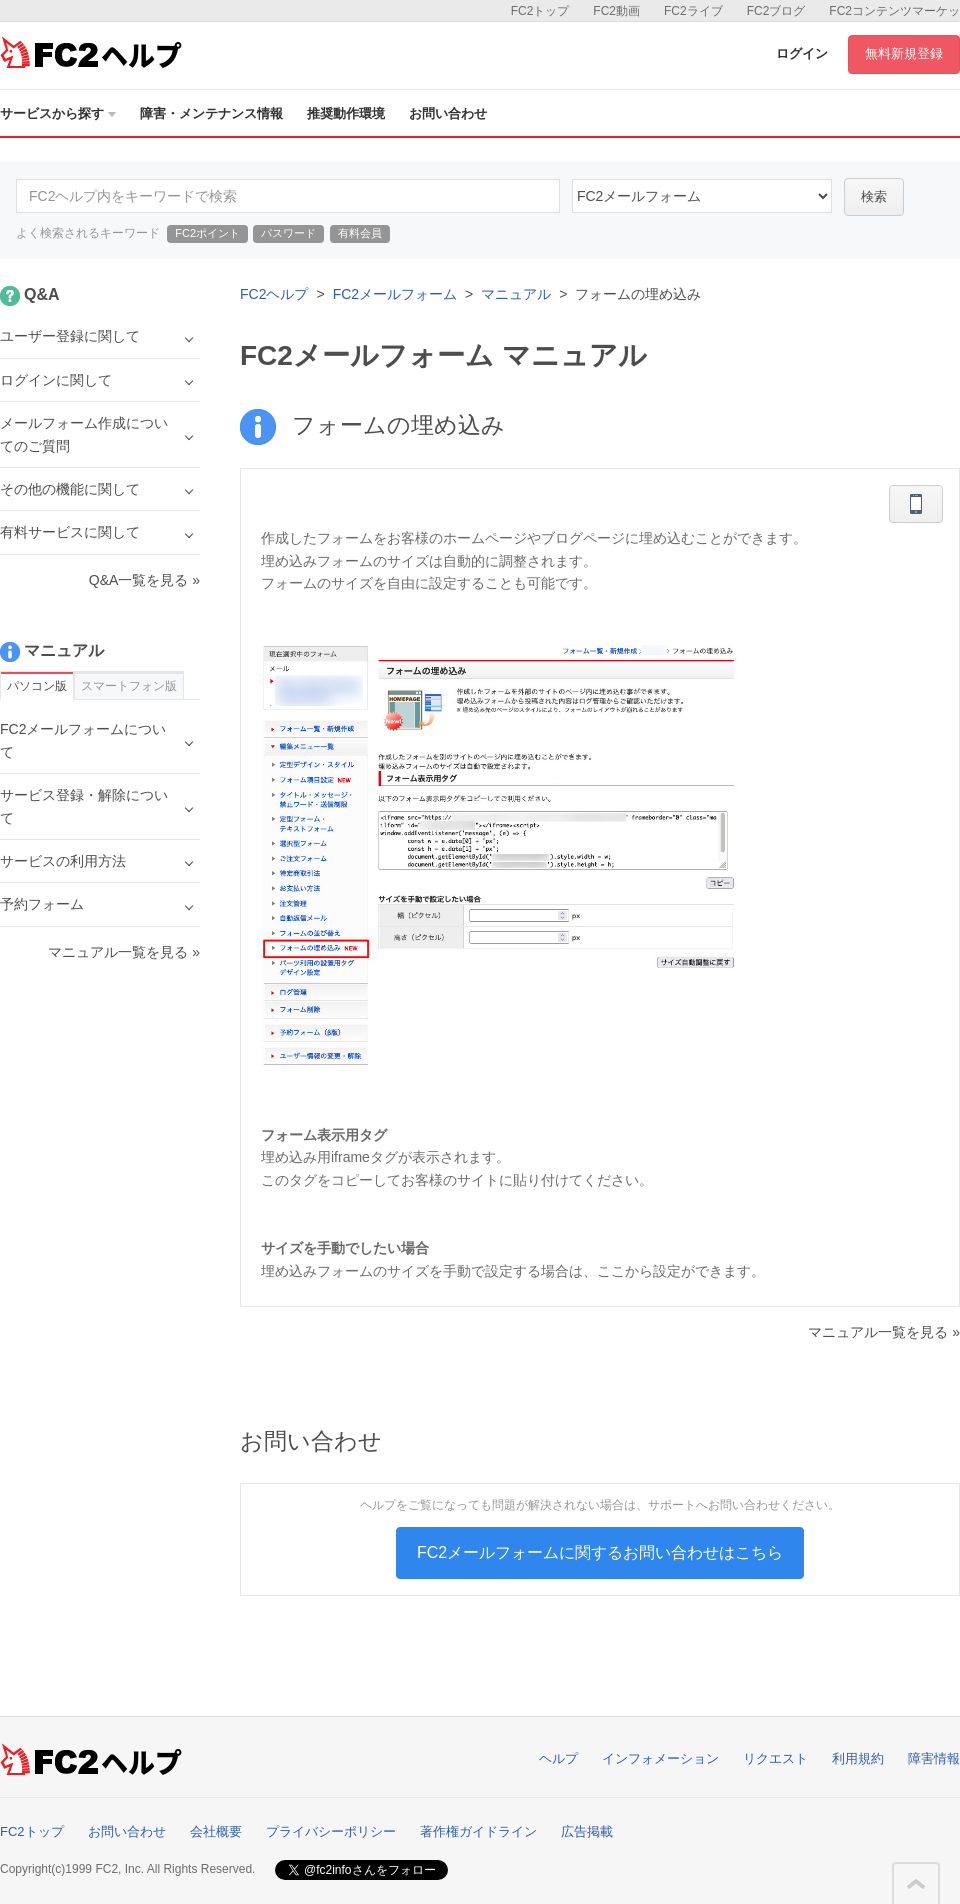 Image resolution: width=960 pixels, height=1904 pixels. Describe the element at coordinates (274, 294) in the screenshot. I see `FC2ヘルプ` at that location.